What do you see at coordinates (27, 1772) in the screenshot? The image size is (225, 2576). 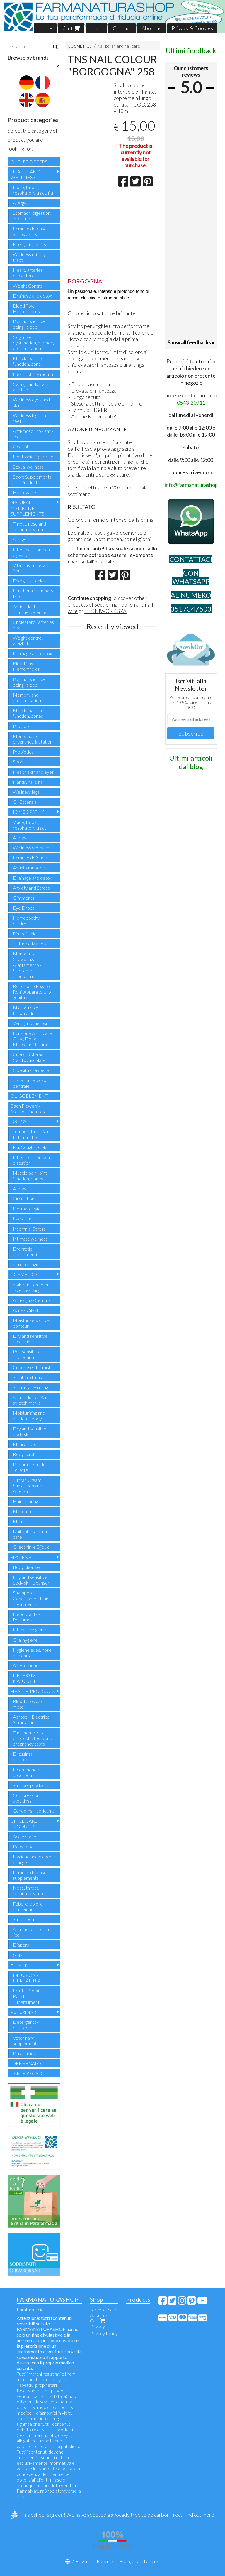 I see `Incontinence - absorbent` at bounding box center [27, 1772].